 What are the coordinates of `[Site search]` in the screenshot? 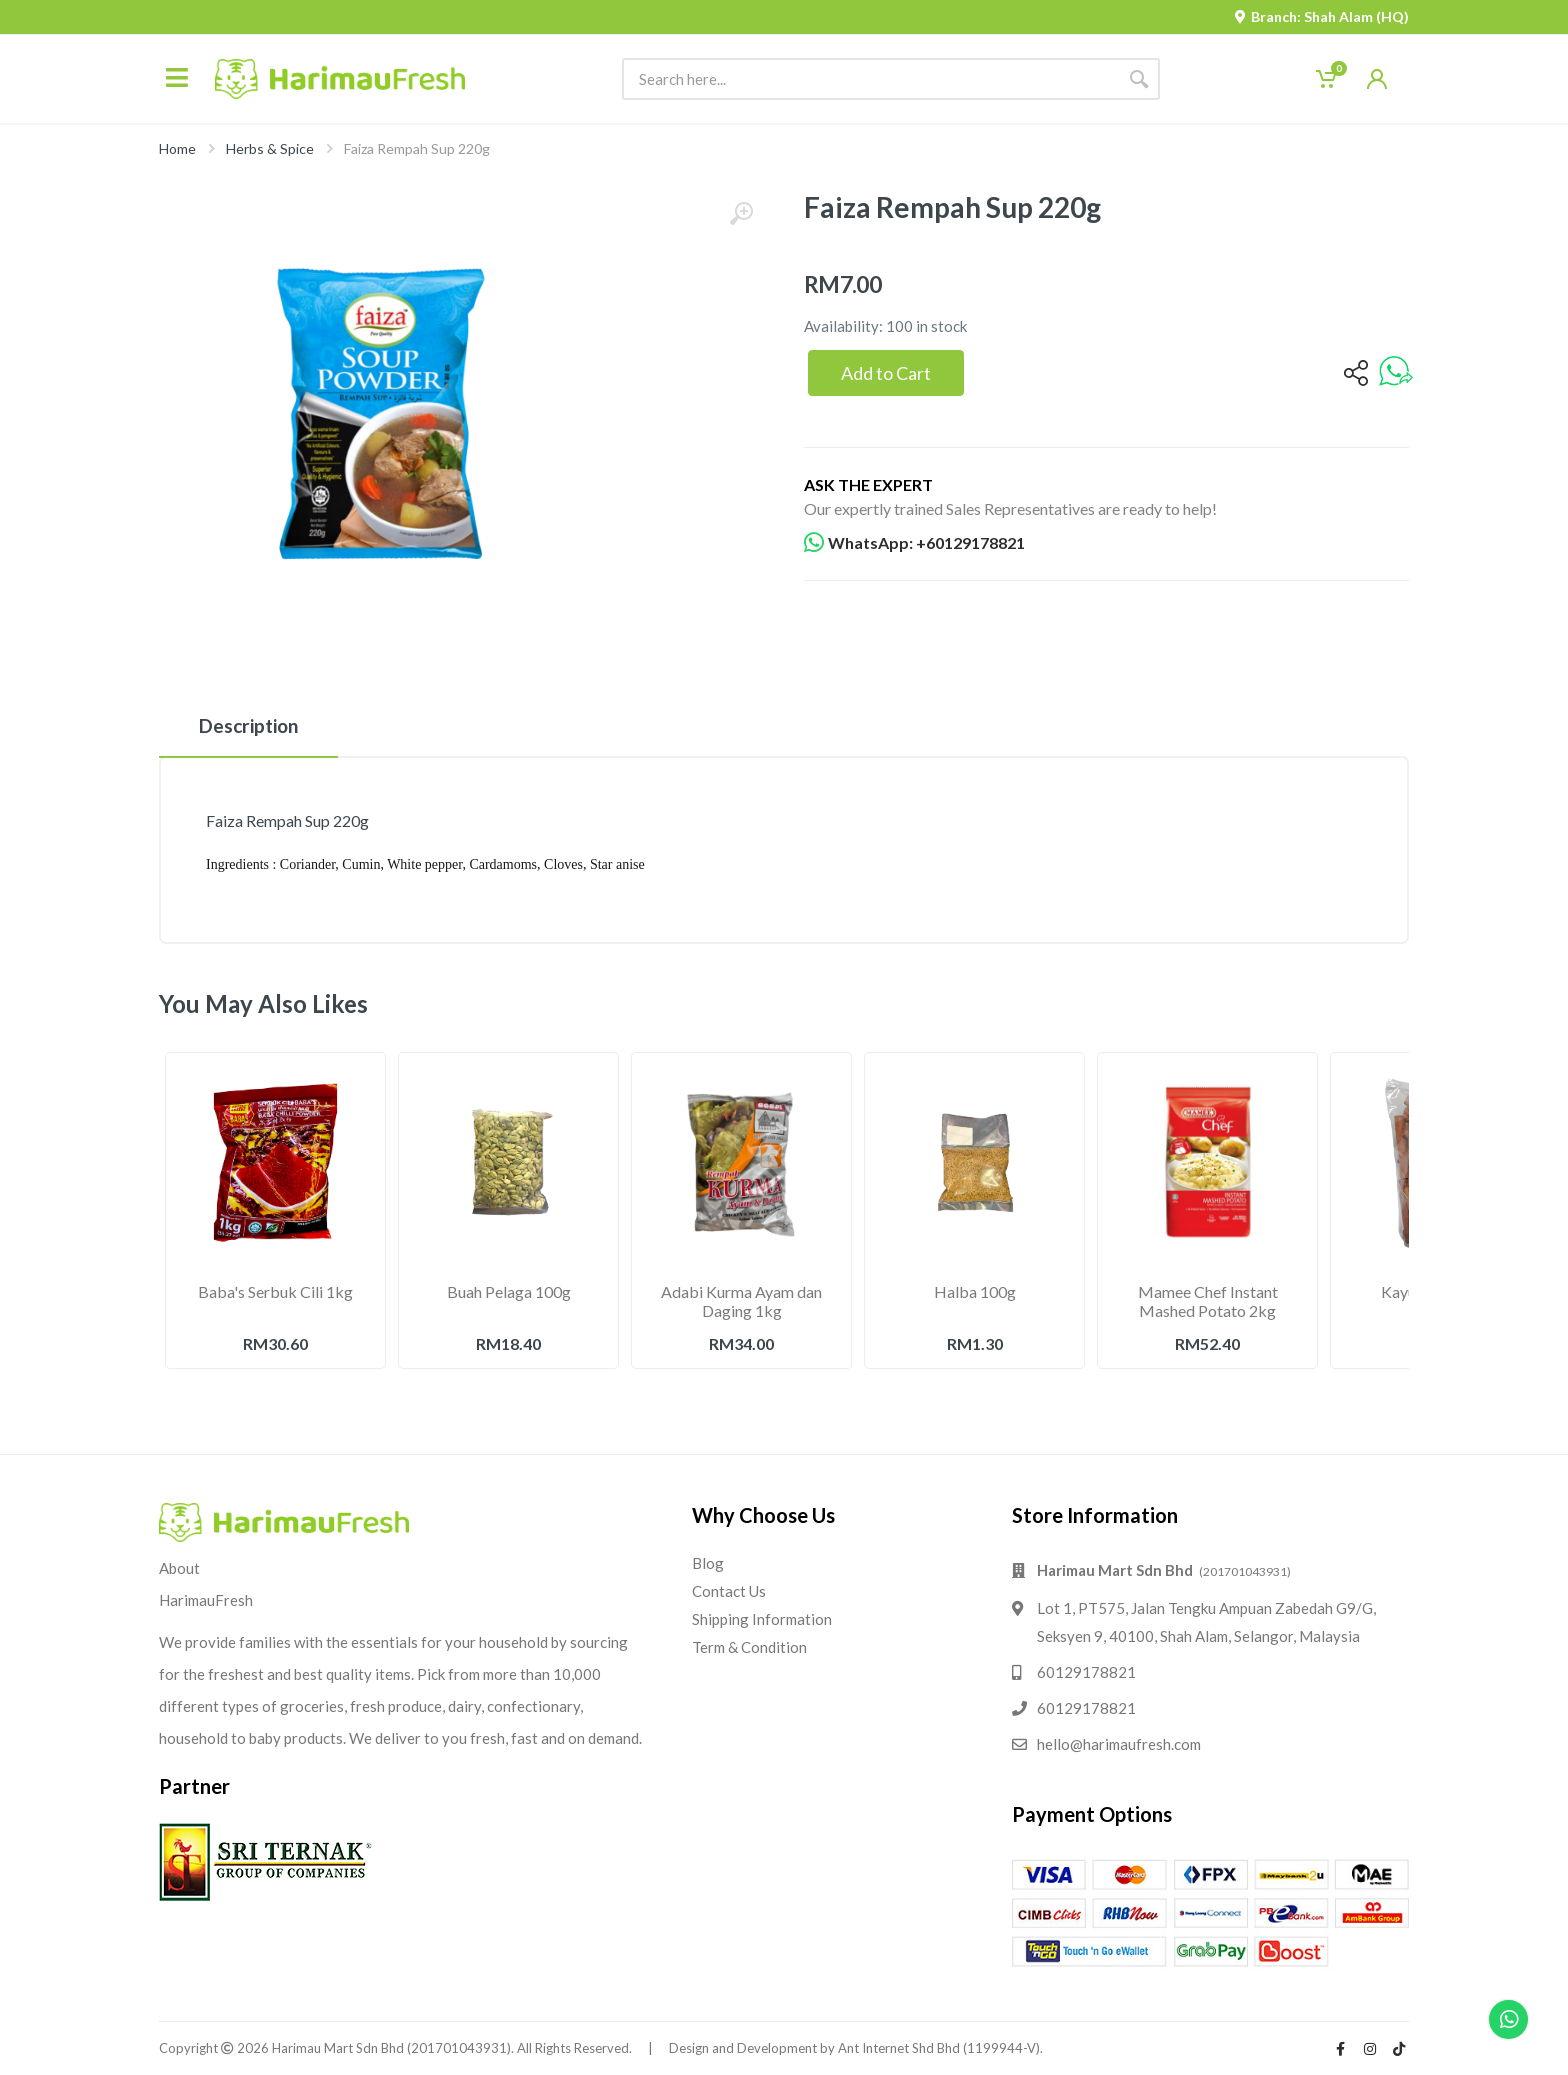 It's located at (870, 79).